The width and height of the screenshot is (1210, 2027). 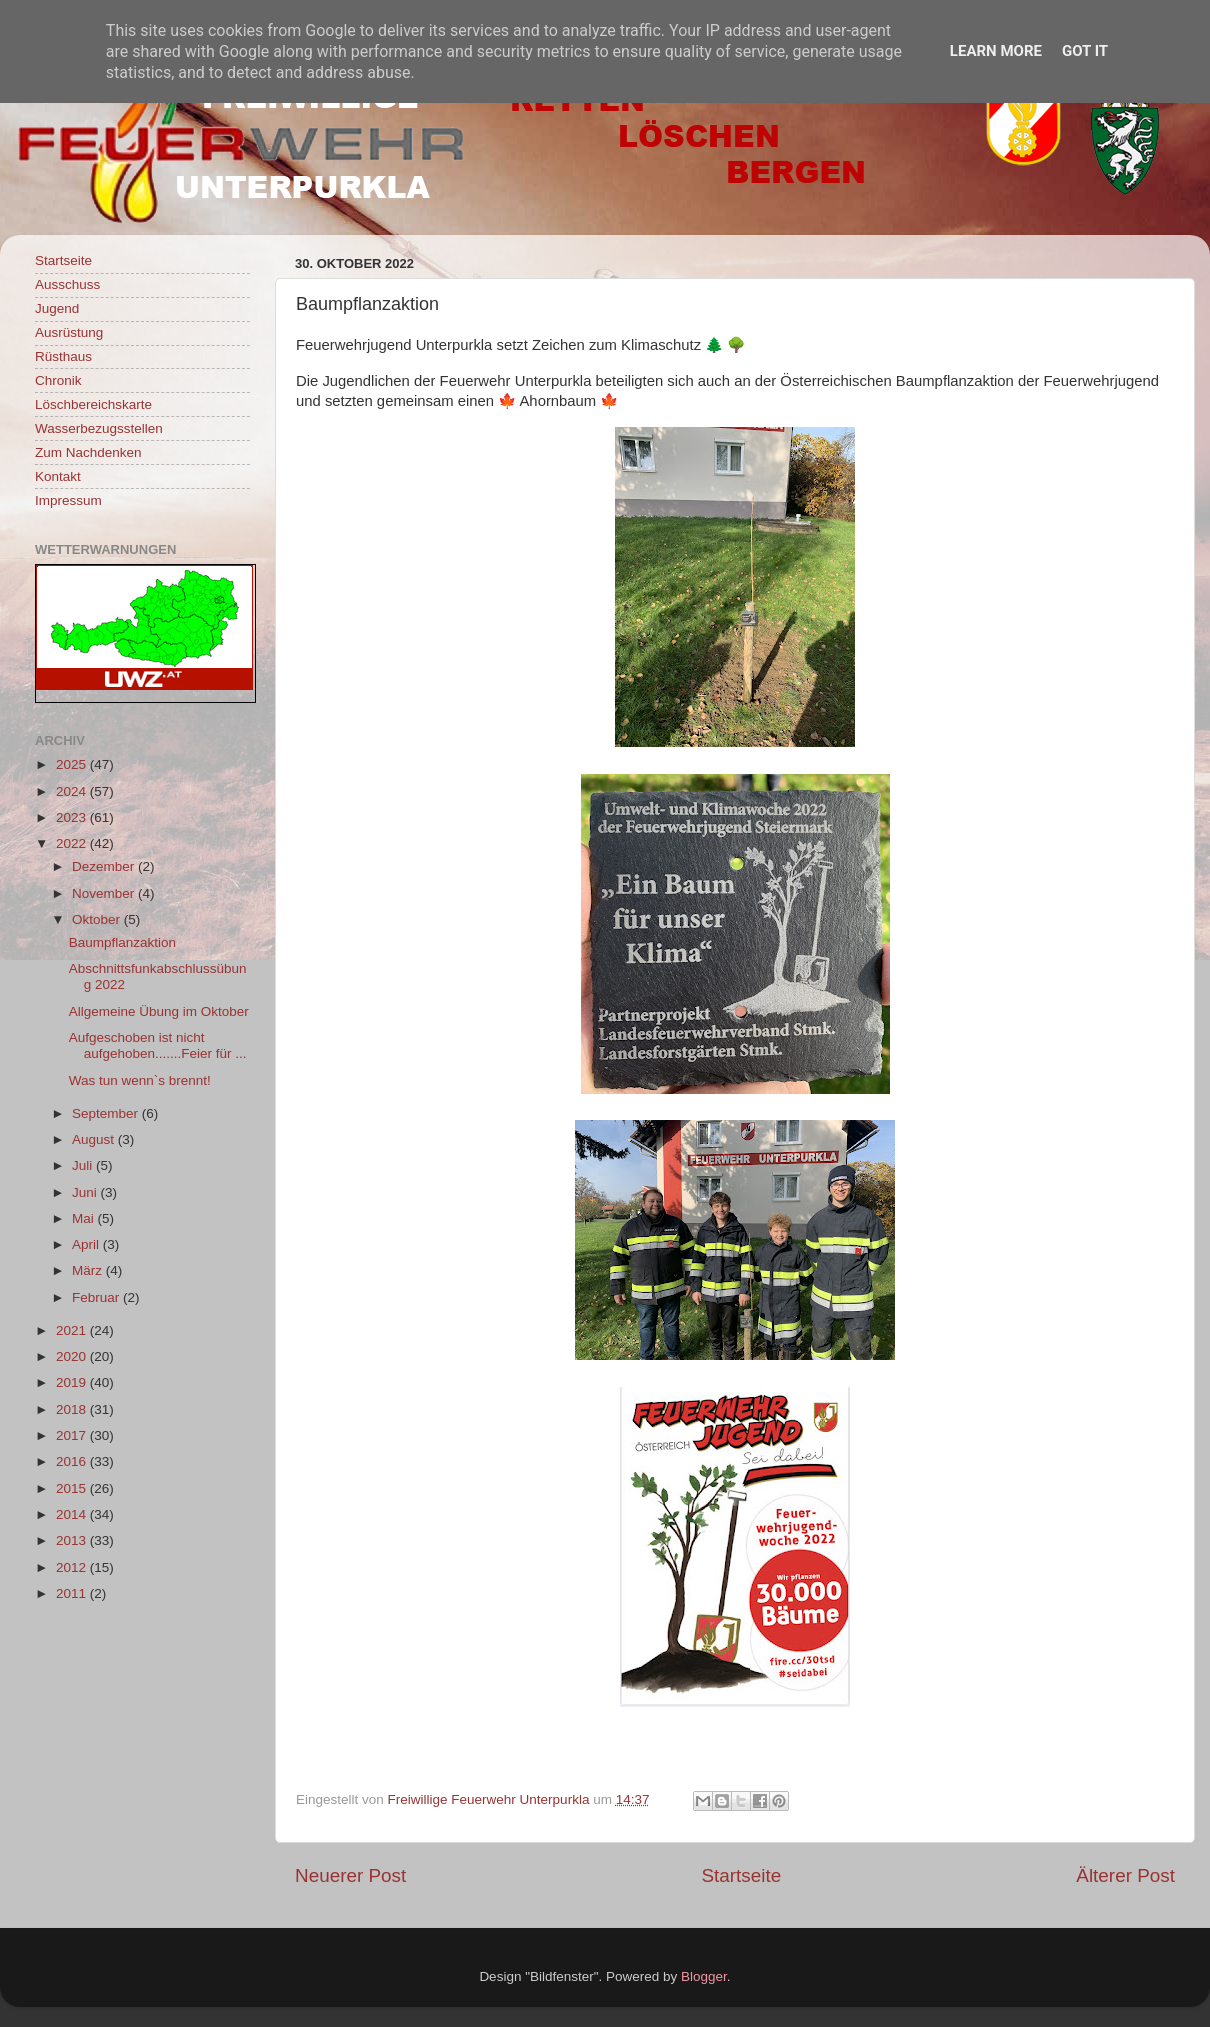 I want to click on Juli, so click(x=84, y=1165).